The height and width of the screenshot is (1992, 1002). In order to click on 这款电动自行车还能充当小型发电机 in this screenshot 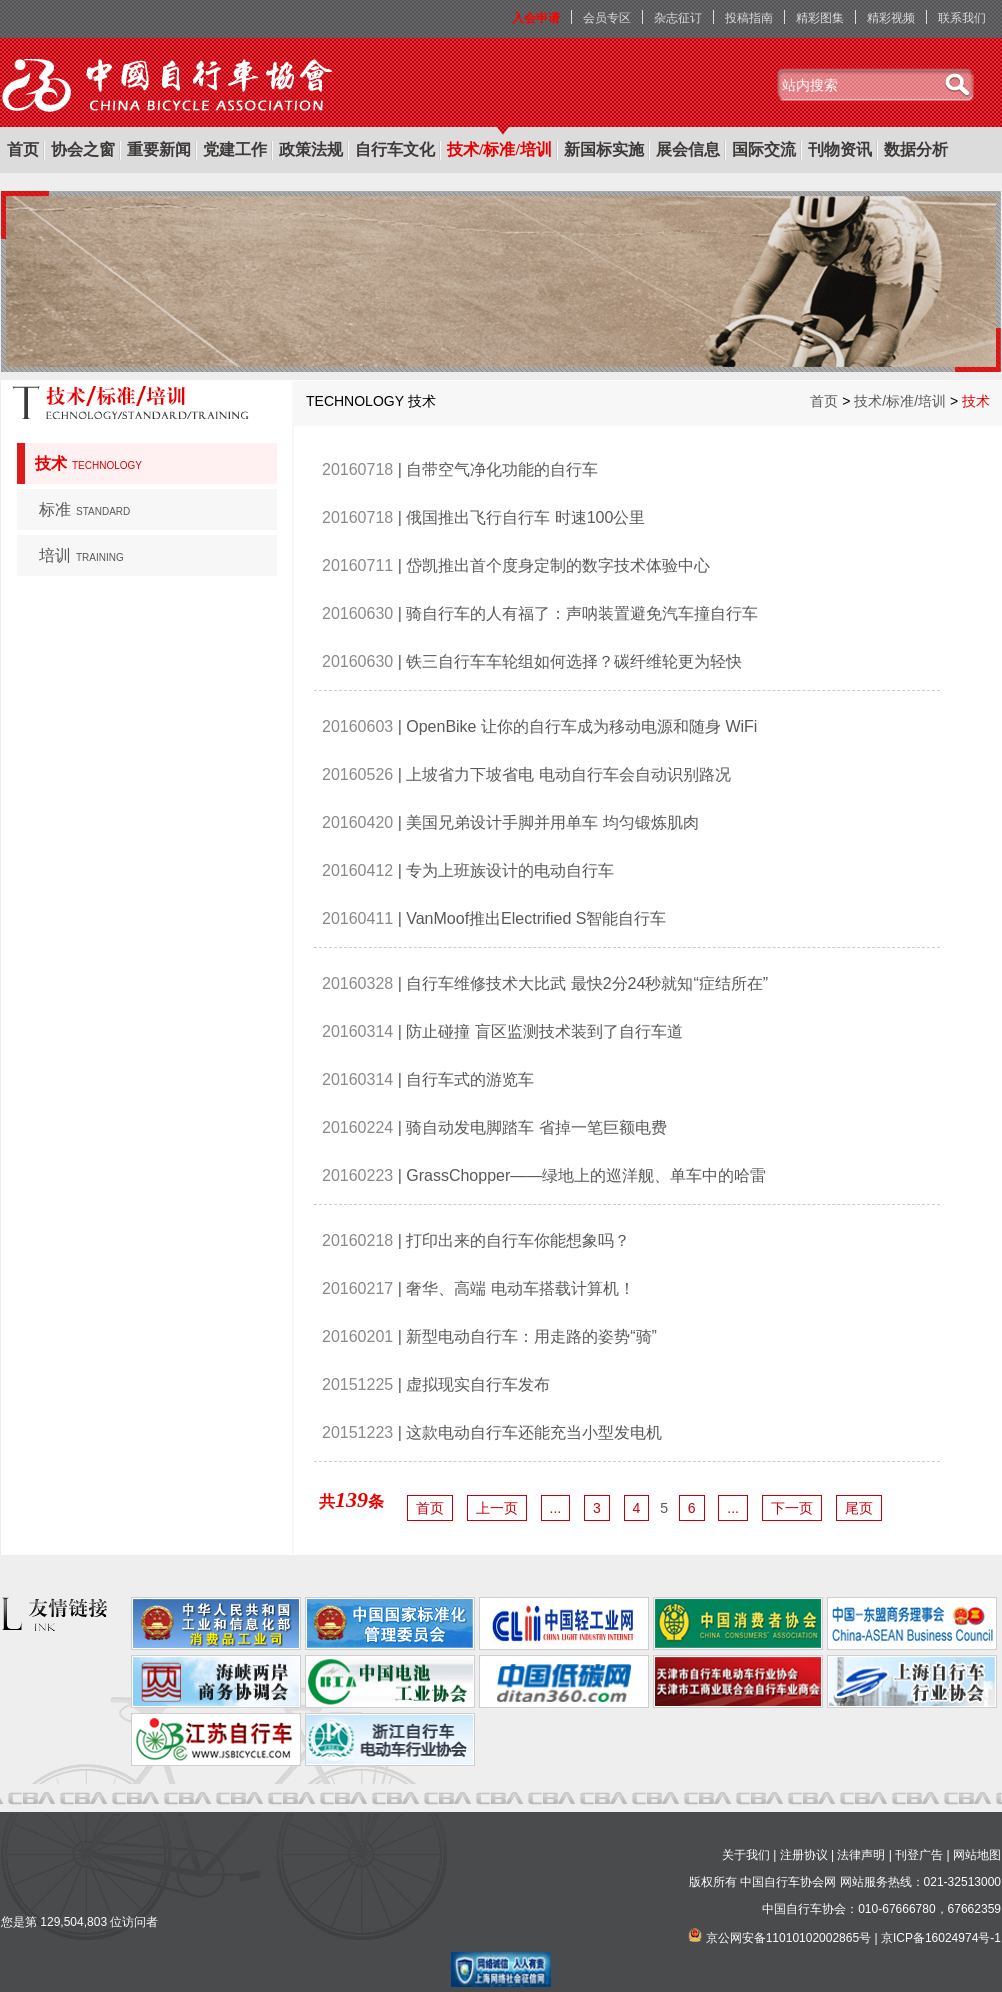, I will do `click(534, 1432)`.